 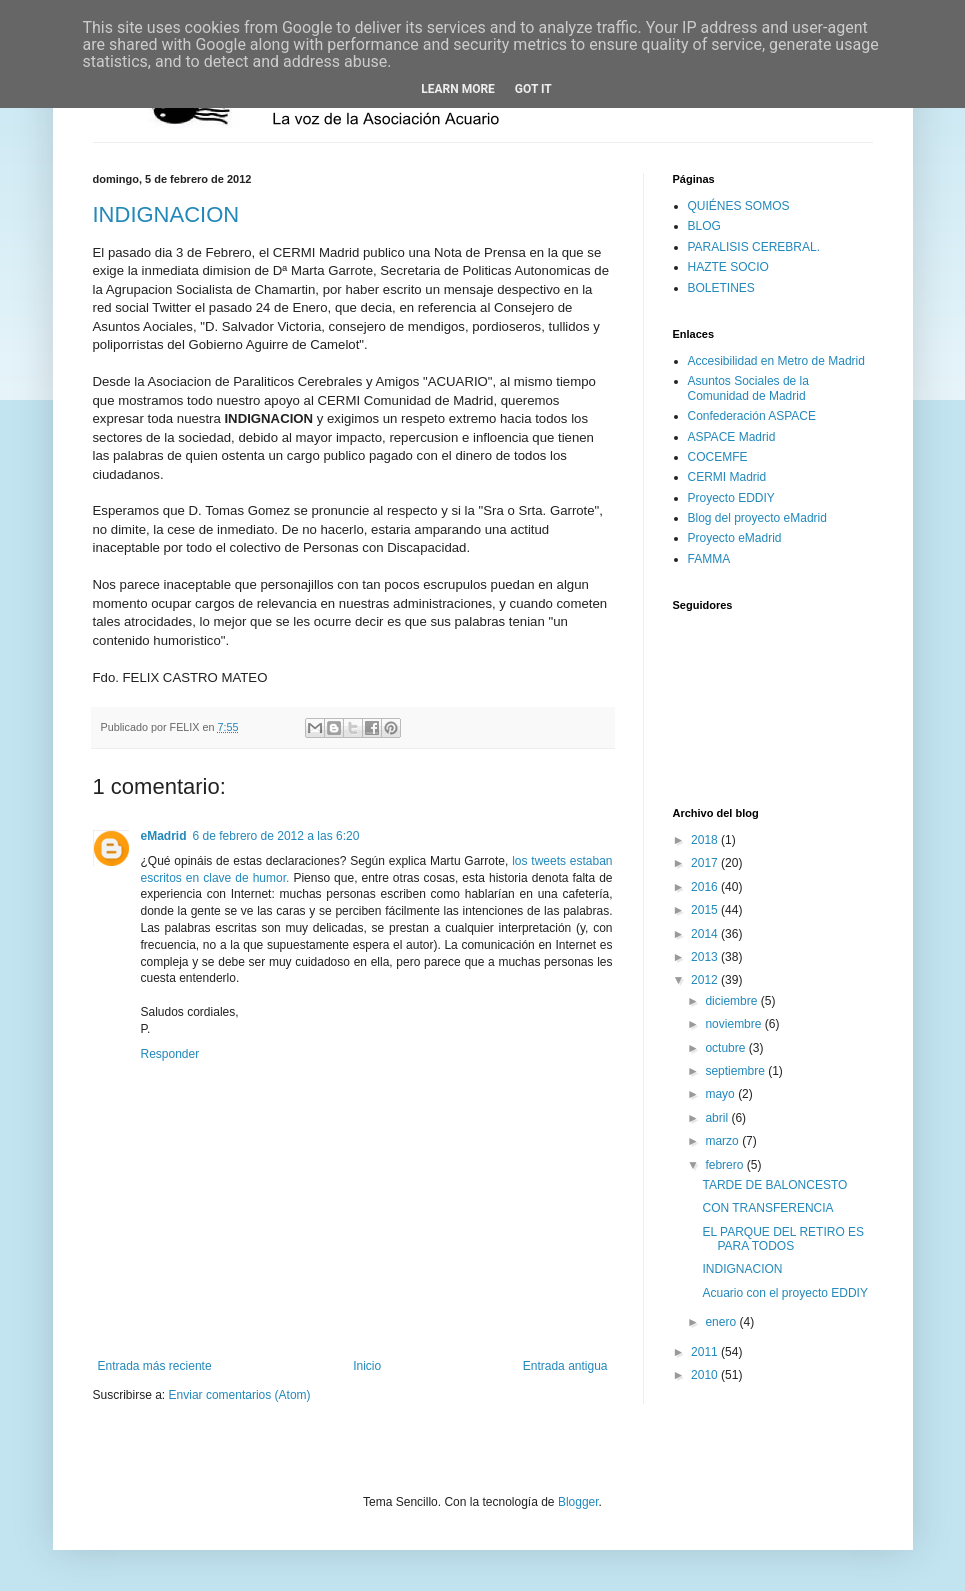 I want to click on ASPACE Madrid, so click(x=732, y=437).